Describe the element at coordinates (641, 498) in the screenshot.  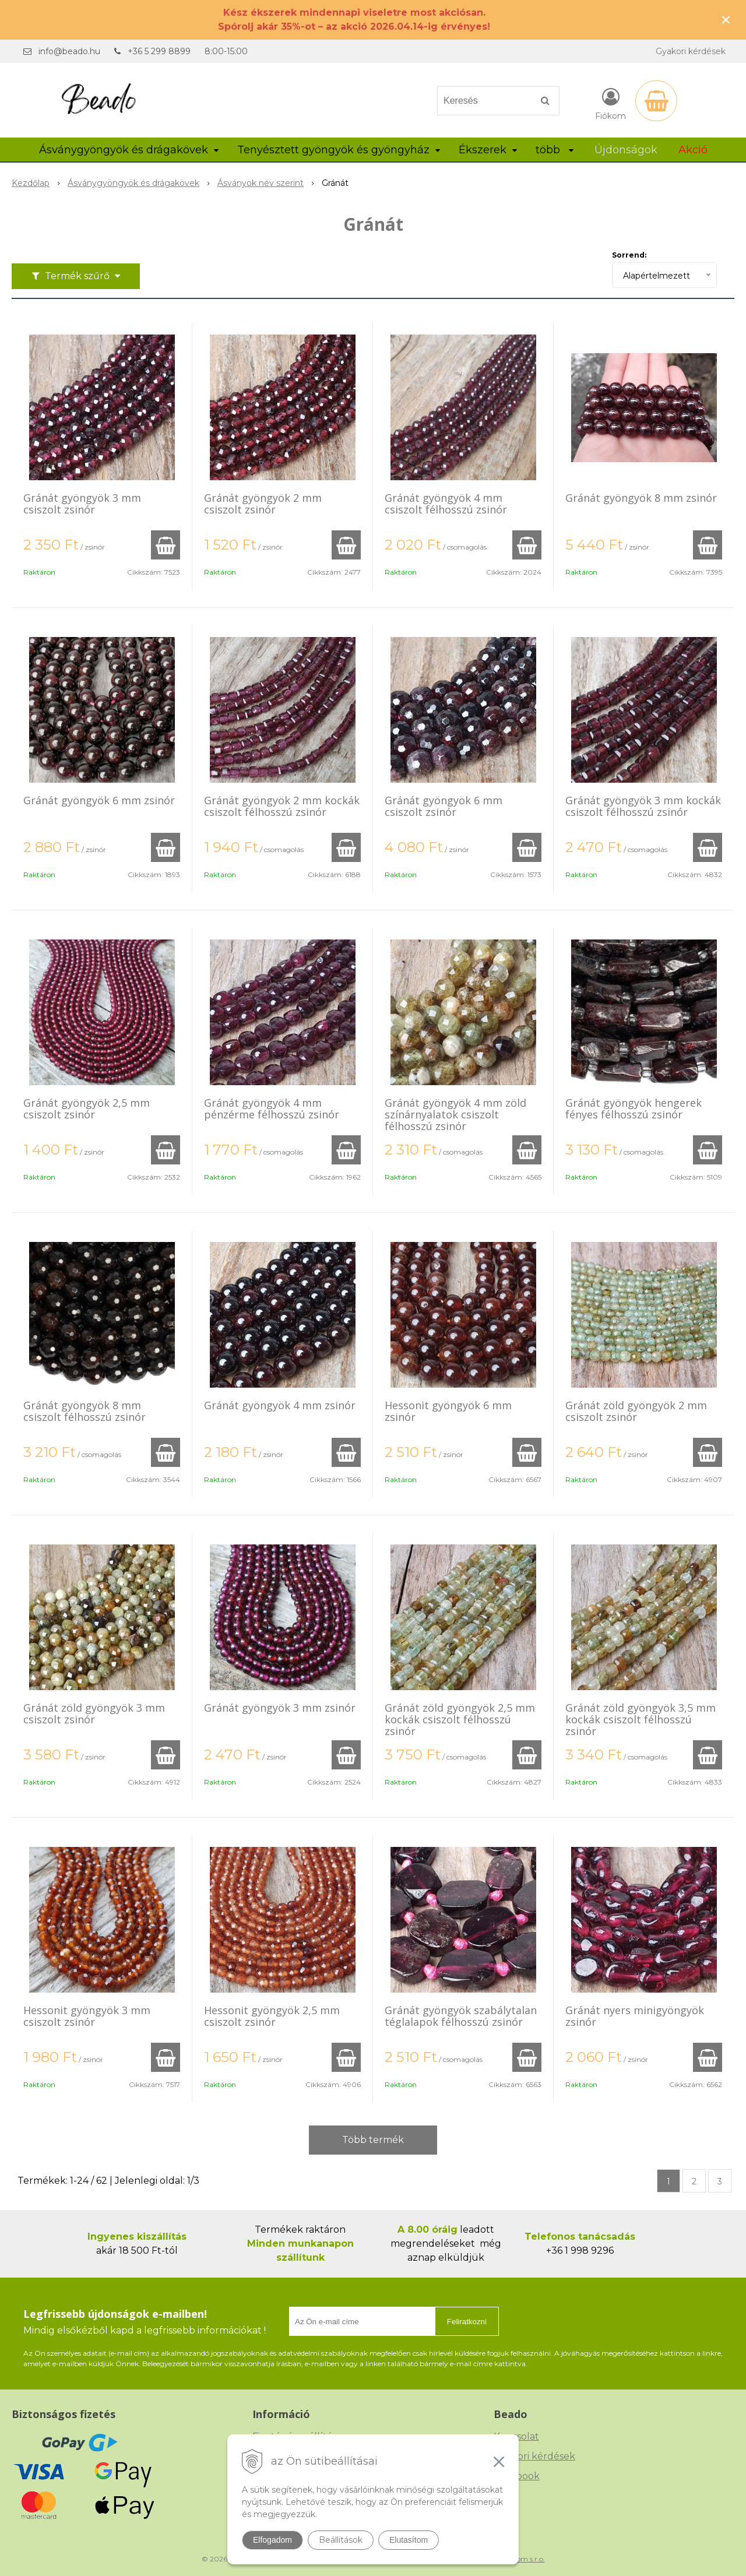
I see `Gránát gyöngyök 8 mm zsinór` at that location.